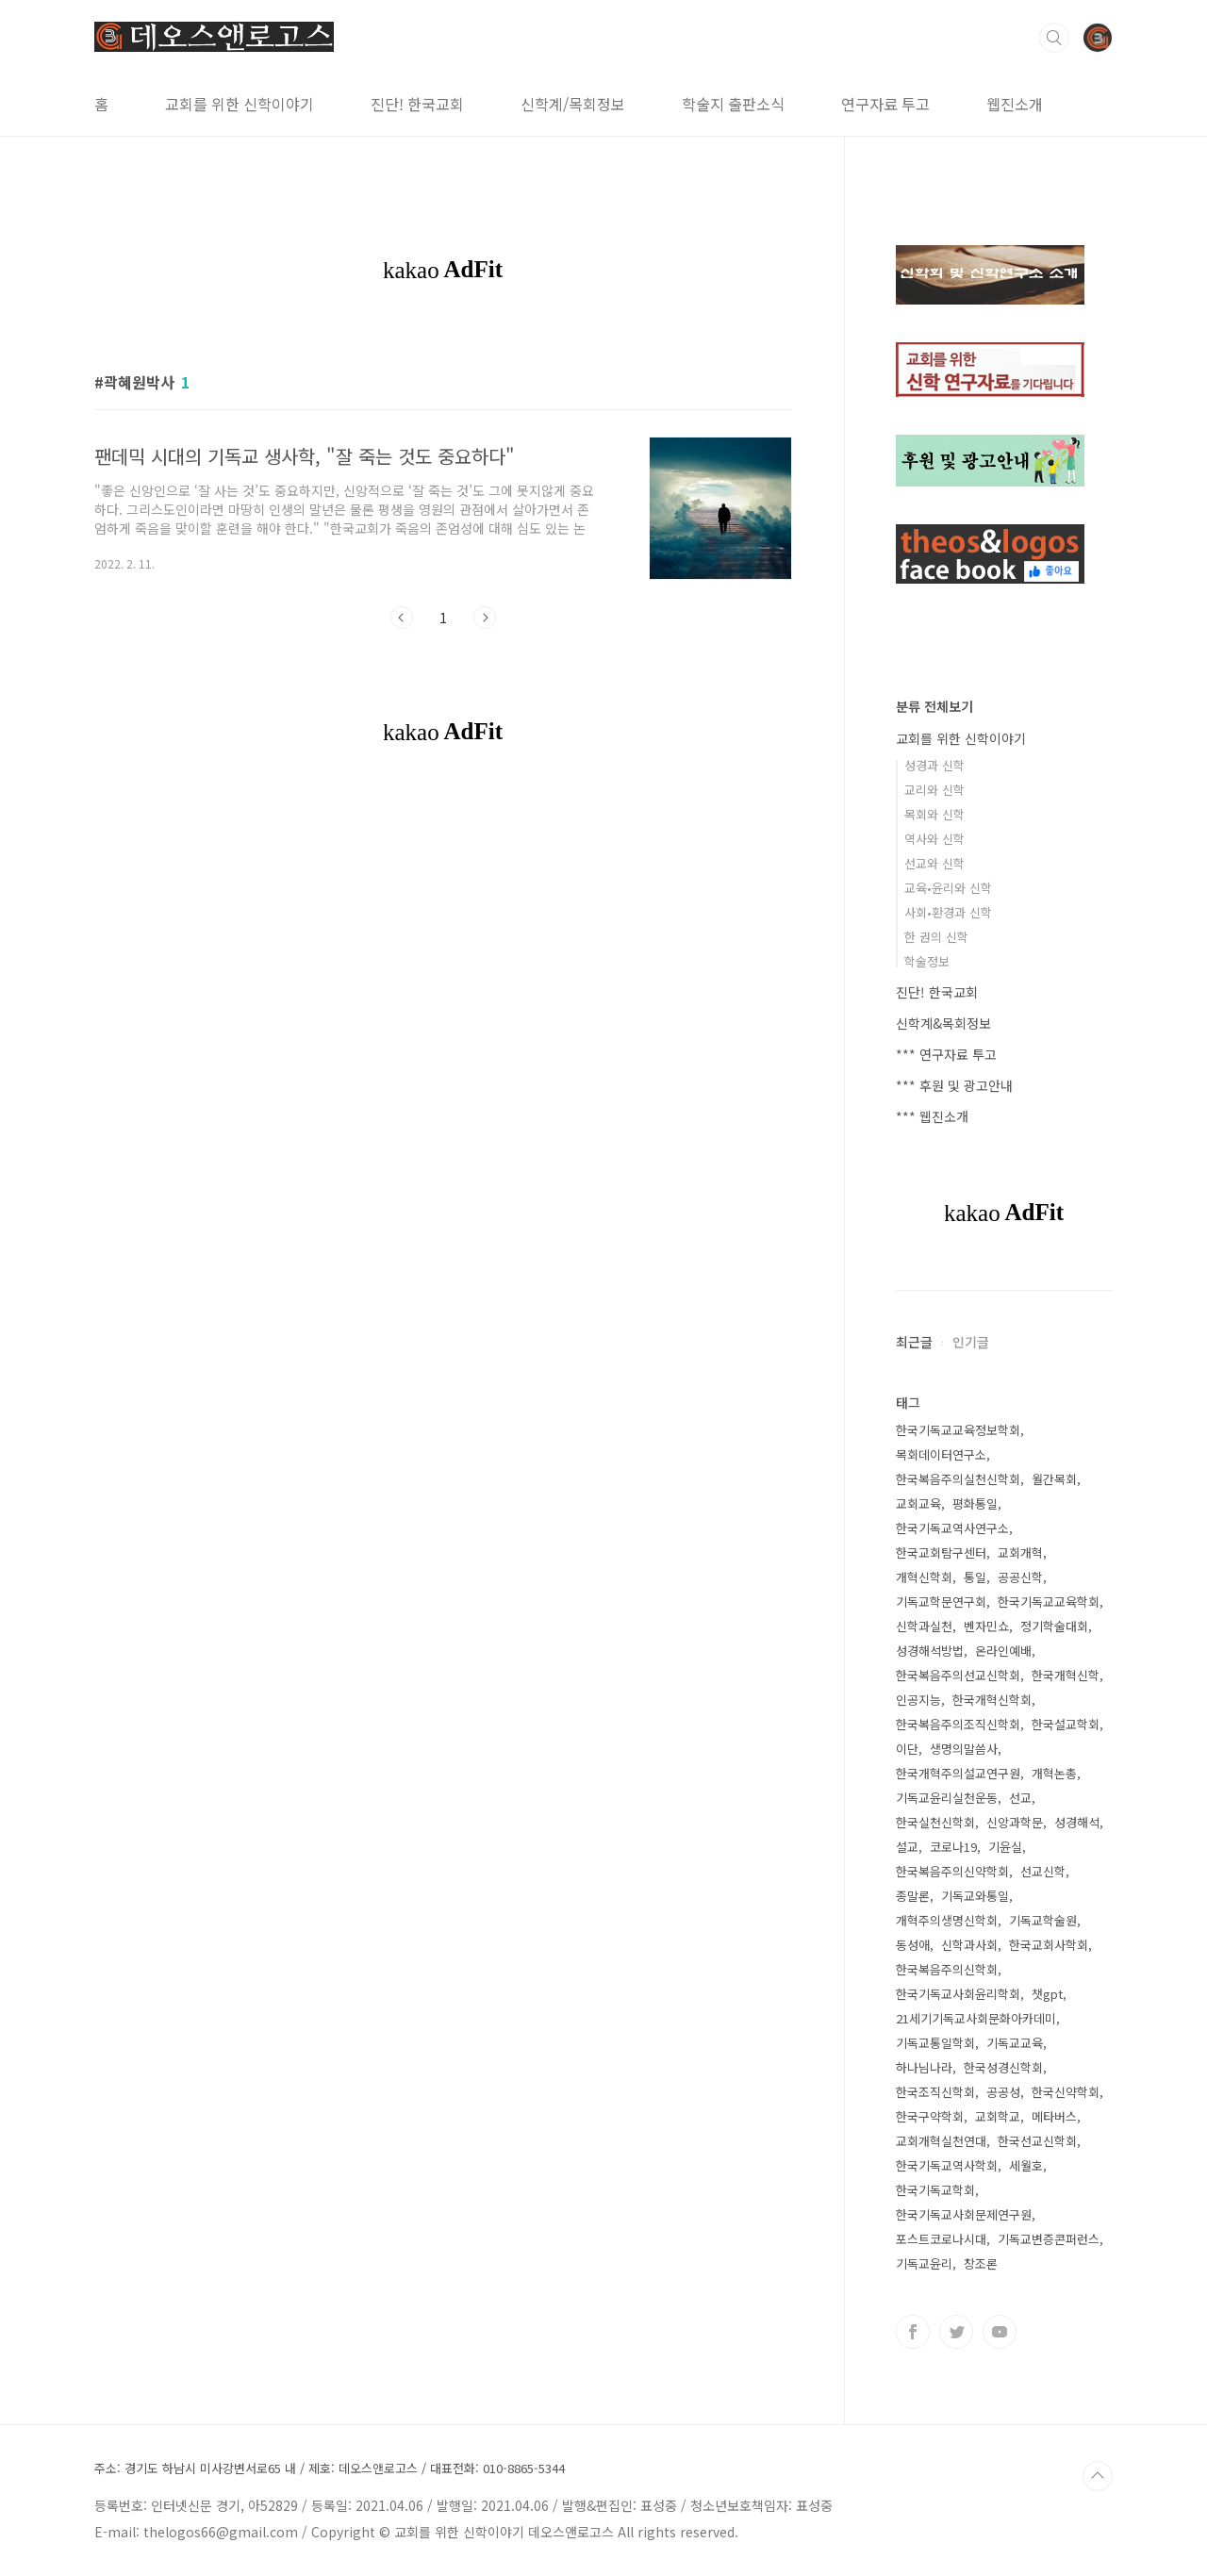 The image size is (1207, 2576). Describe the element at coordinates (1014, 1822) in the screenshot. I see `신앙과학문` at that location.